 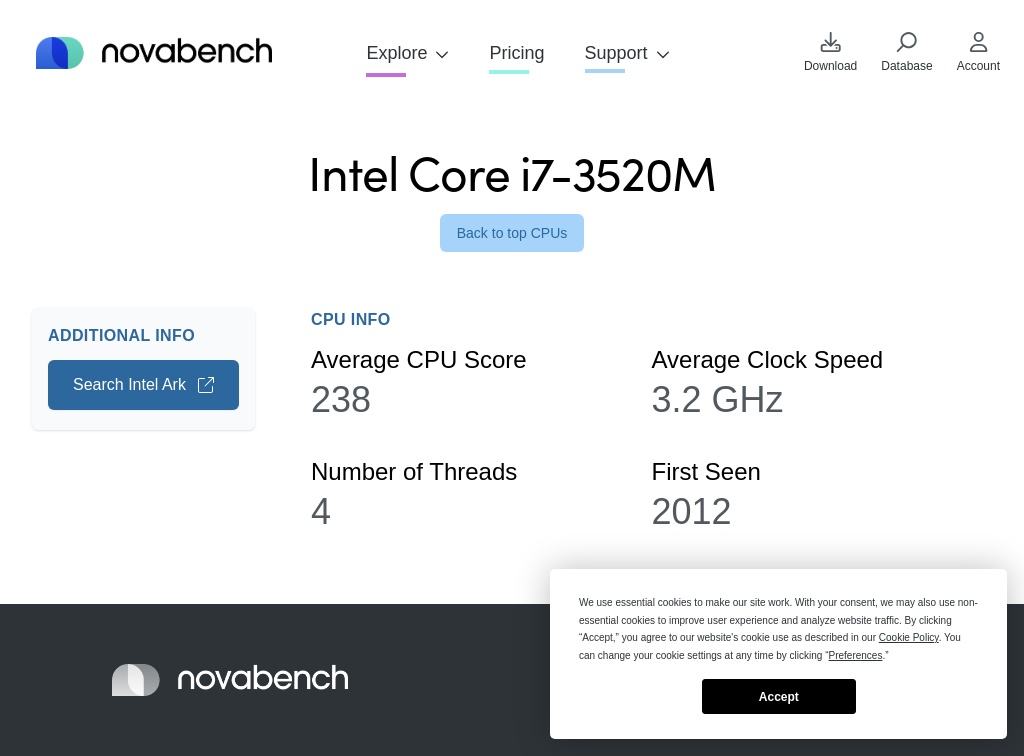 What do you see at coordinates (143, 384) in the screenshot?
I see `Search Intel Ark` at bounding box center [143, 384].